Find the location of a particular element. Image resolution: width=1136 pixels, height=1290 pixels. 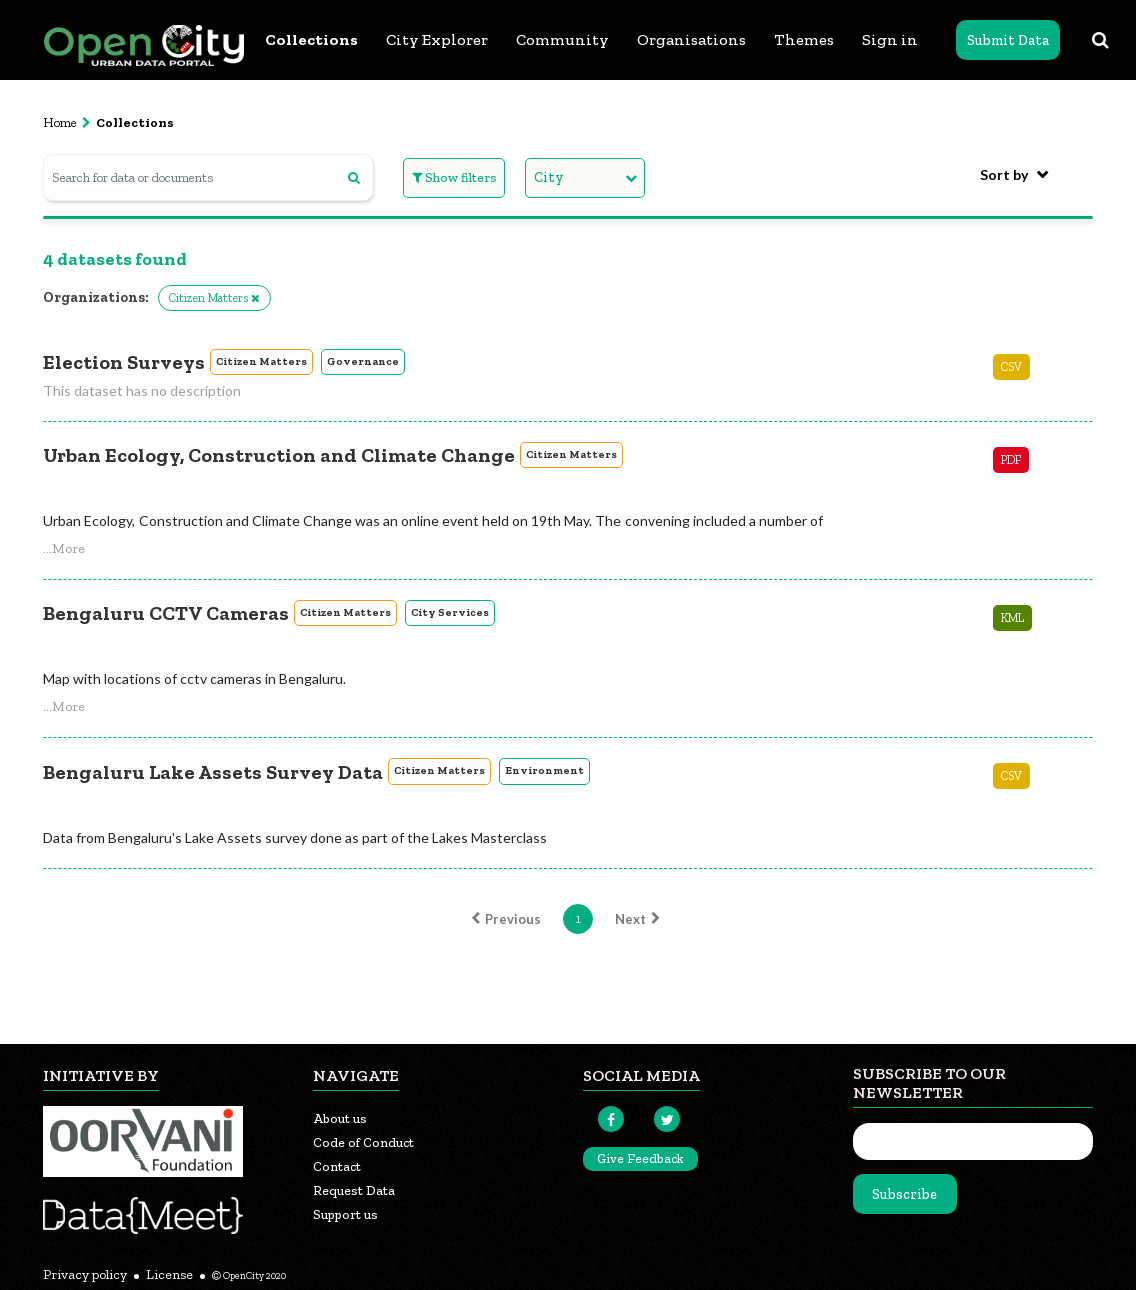

Organisations is located at coordinates (691, 39).